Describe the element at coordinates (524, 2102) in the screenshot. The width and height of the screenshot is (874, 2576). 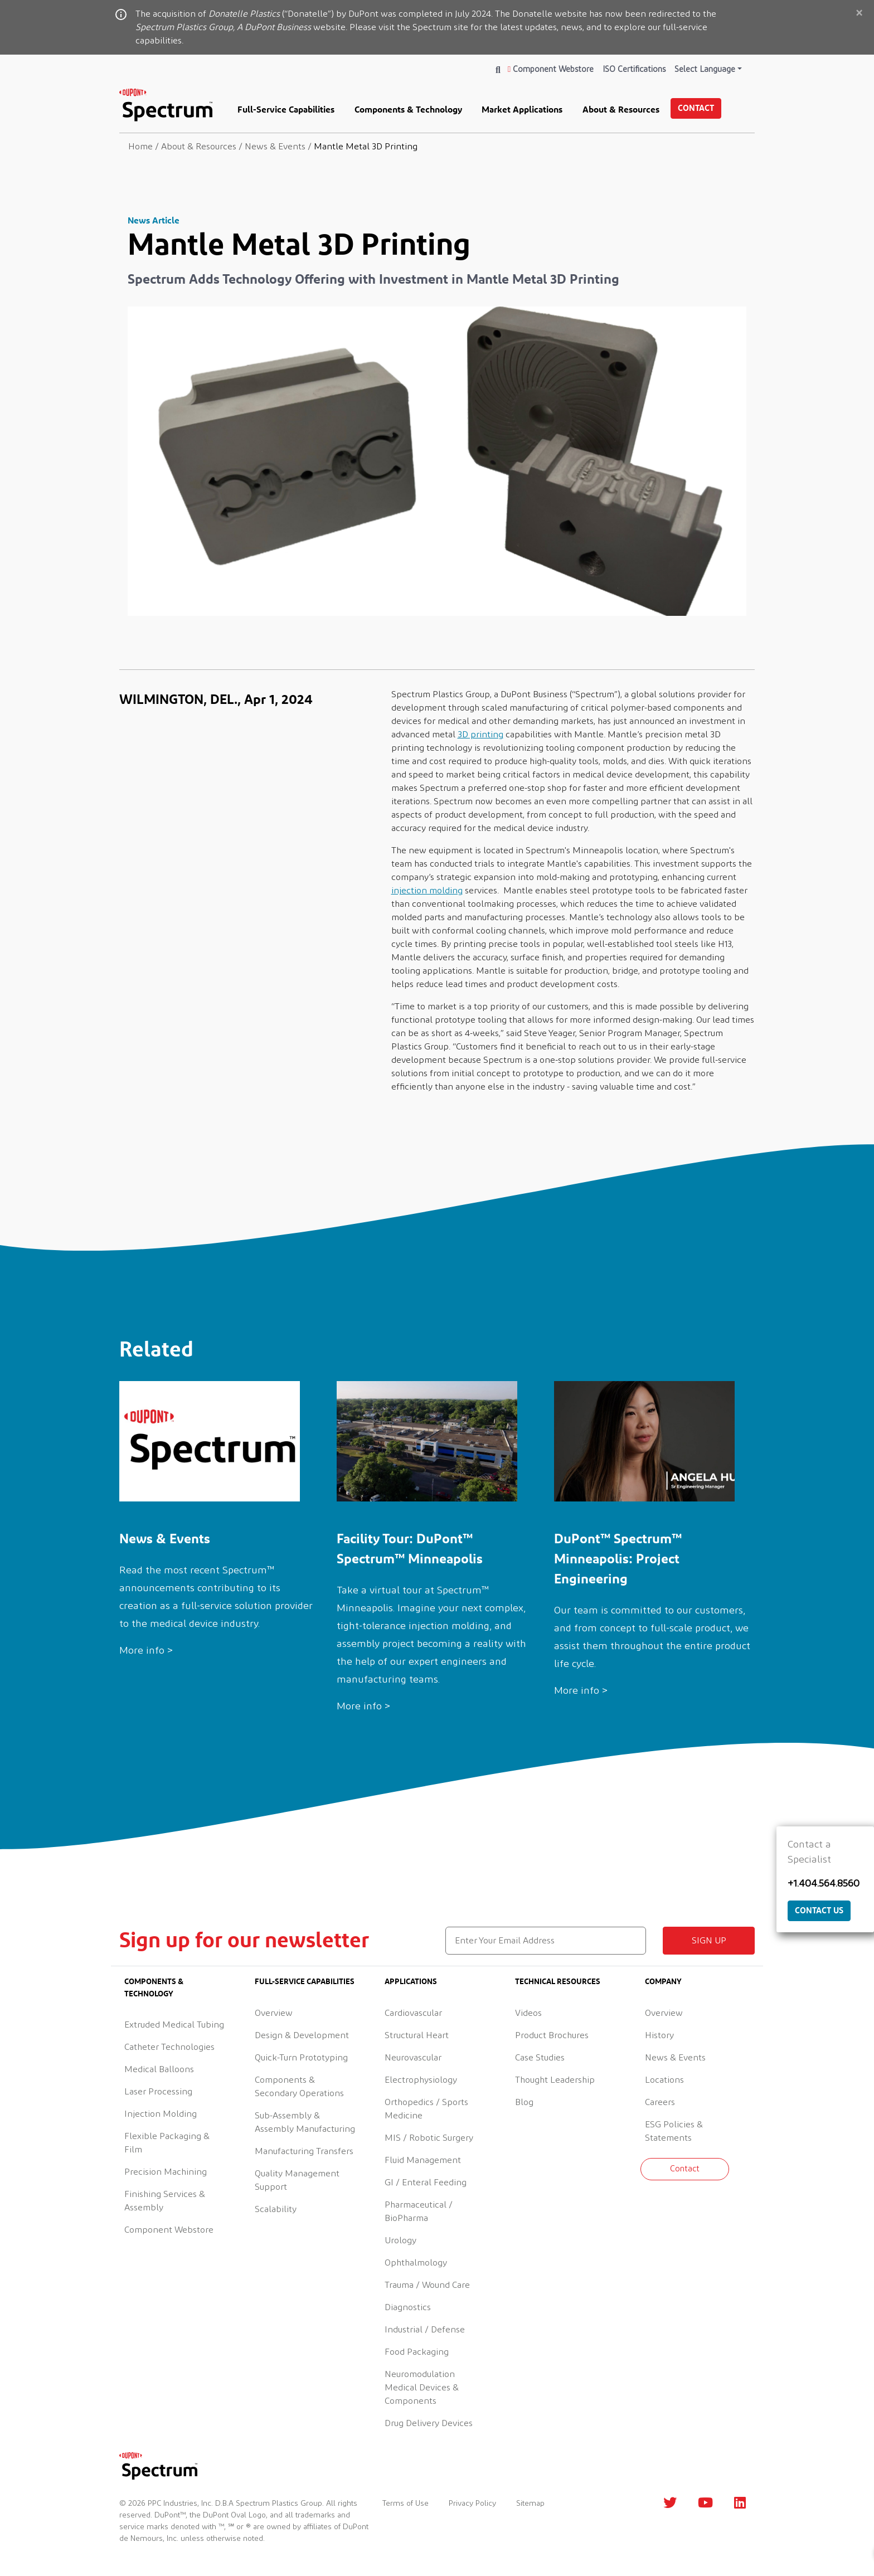
I see `Blog` at that location.